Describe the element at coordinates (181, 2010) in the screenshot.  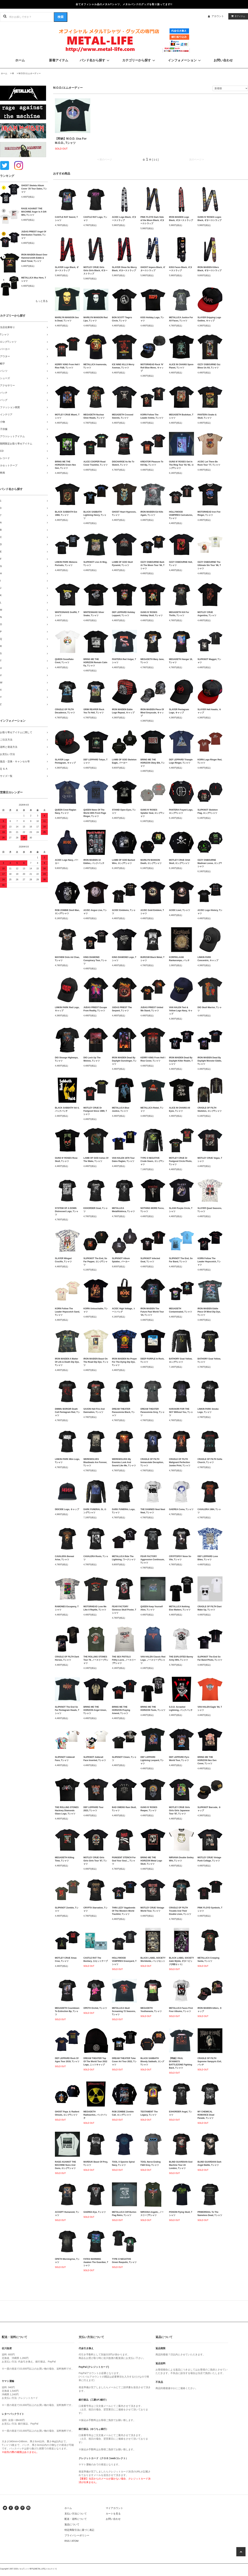
I see `METALLICA Faces First Four Albums, Tシャツ` at that location.